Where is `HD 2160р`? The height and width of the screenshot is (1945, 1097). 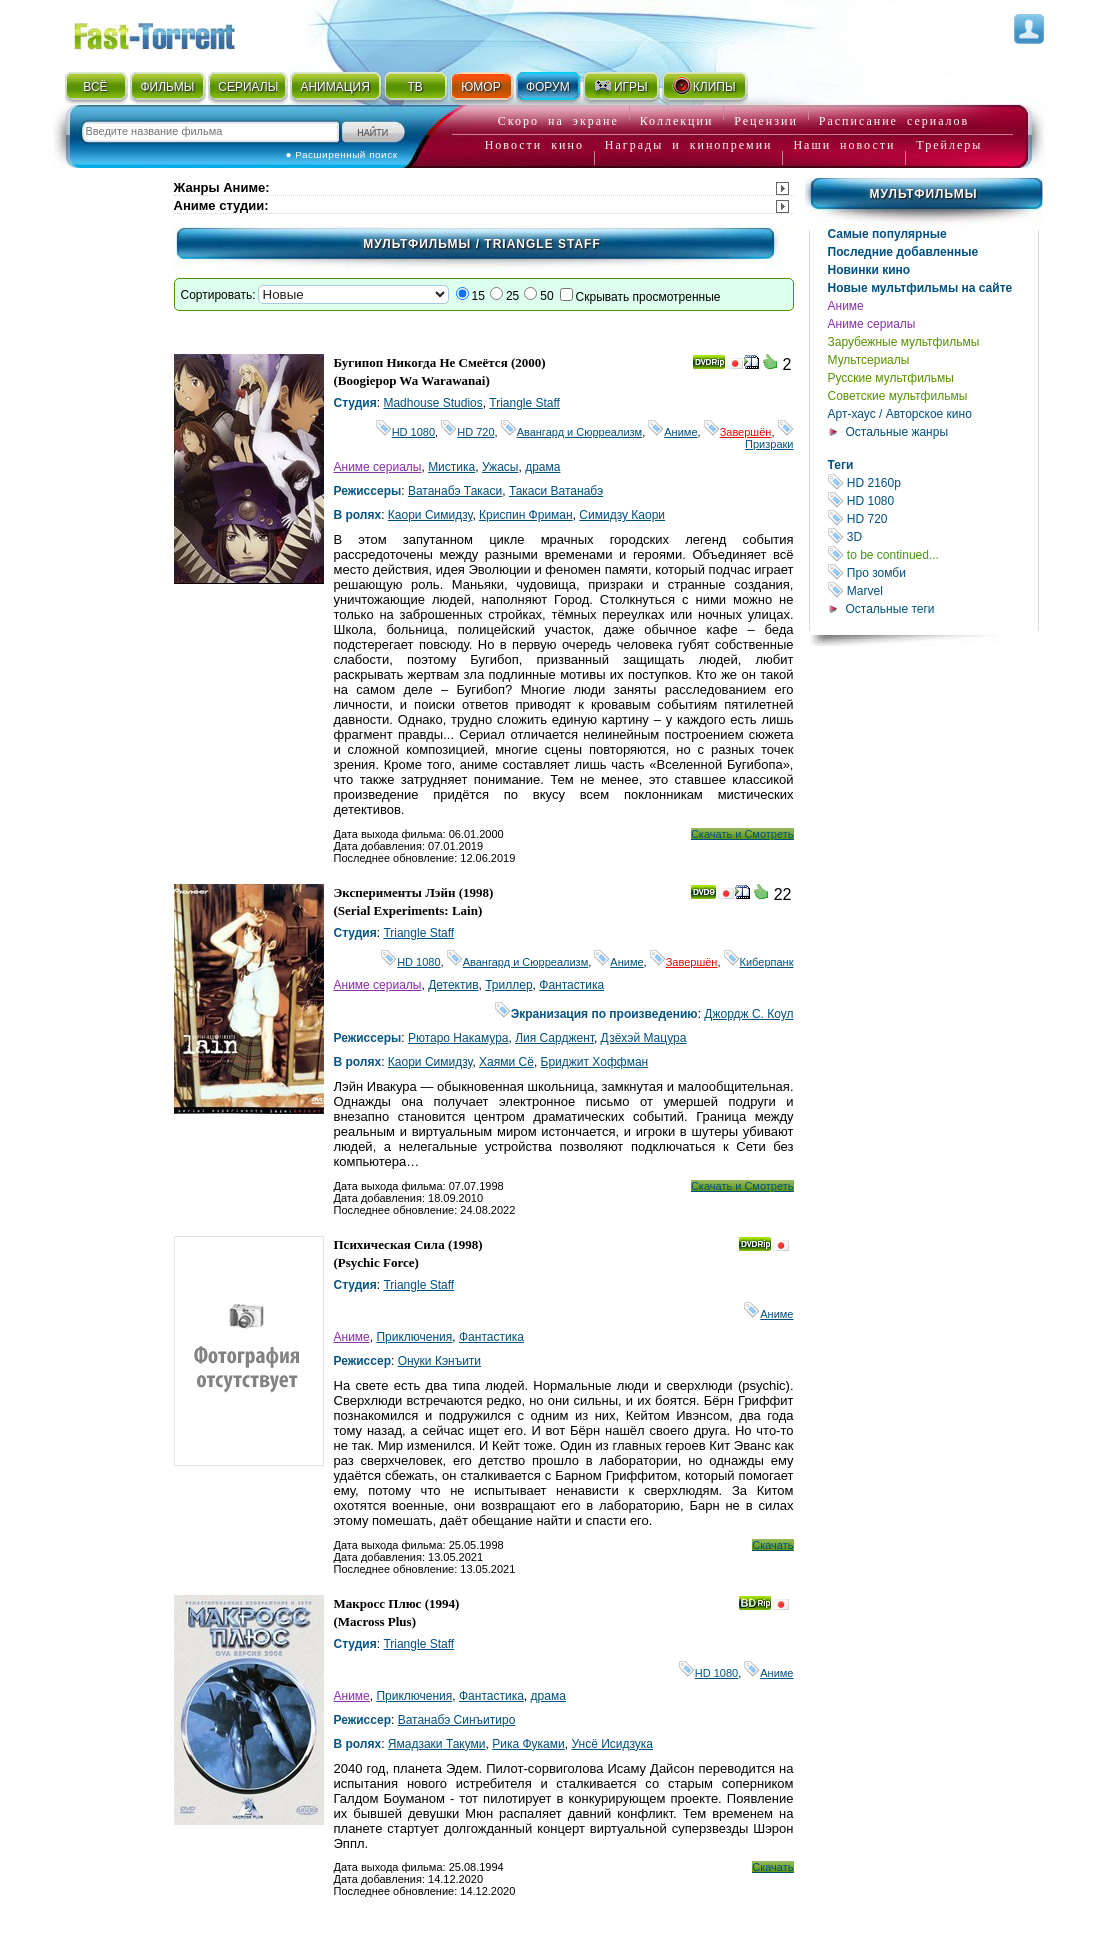 HD 2160р is located at coordinates (933, 482).